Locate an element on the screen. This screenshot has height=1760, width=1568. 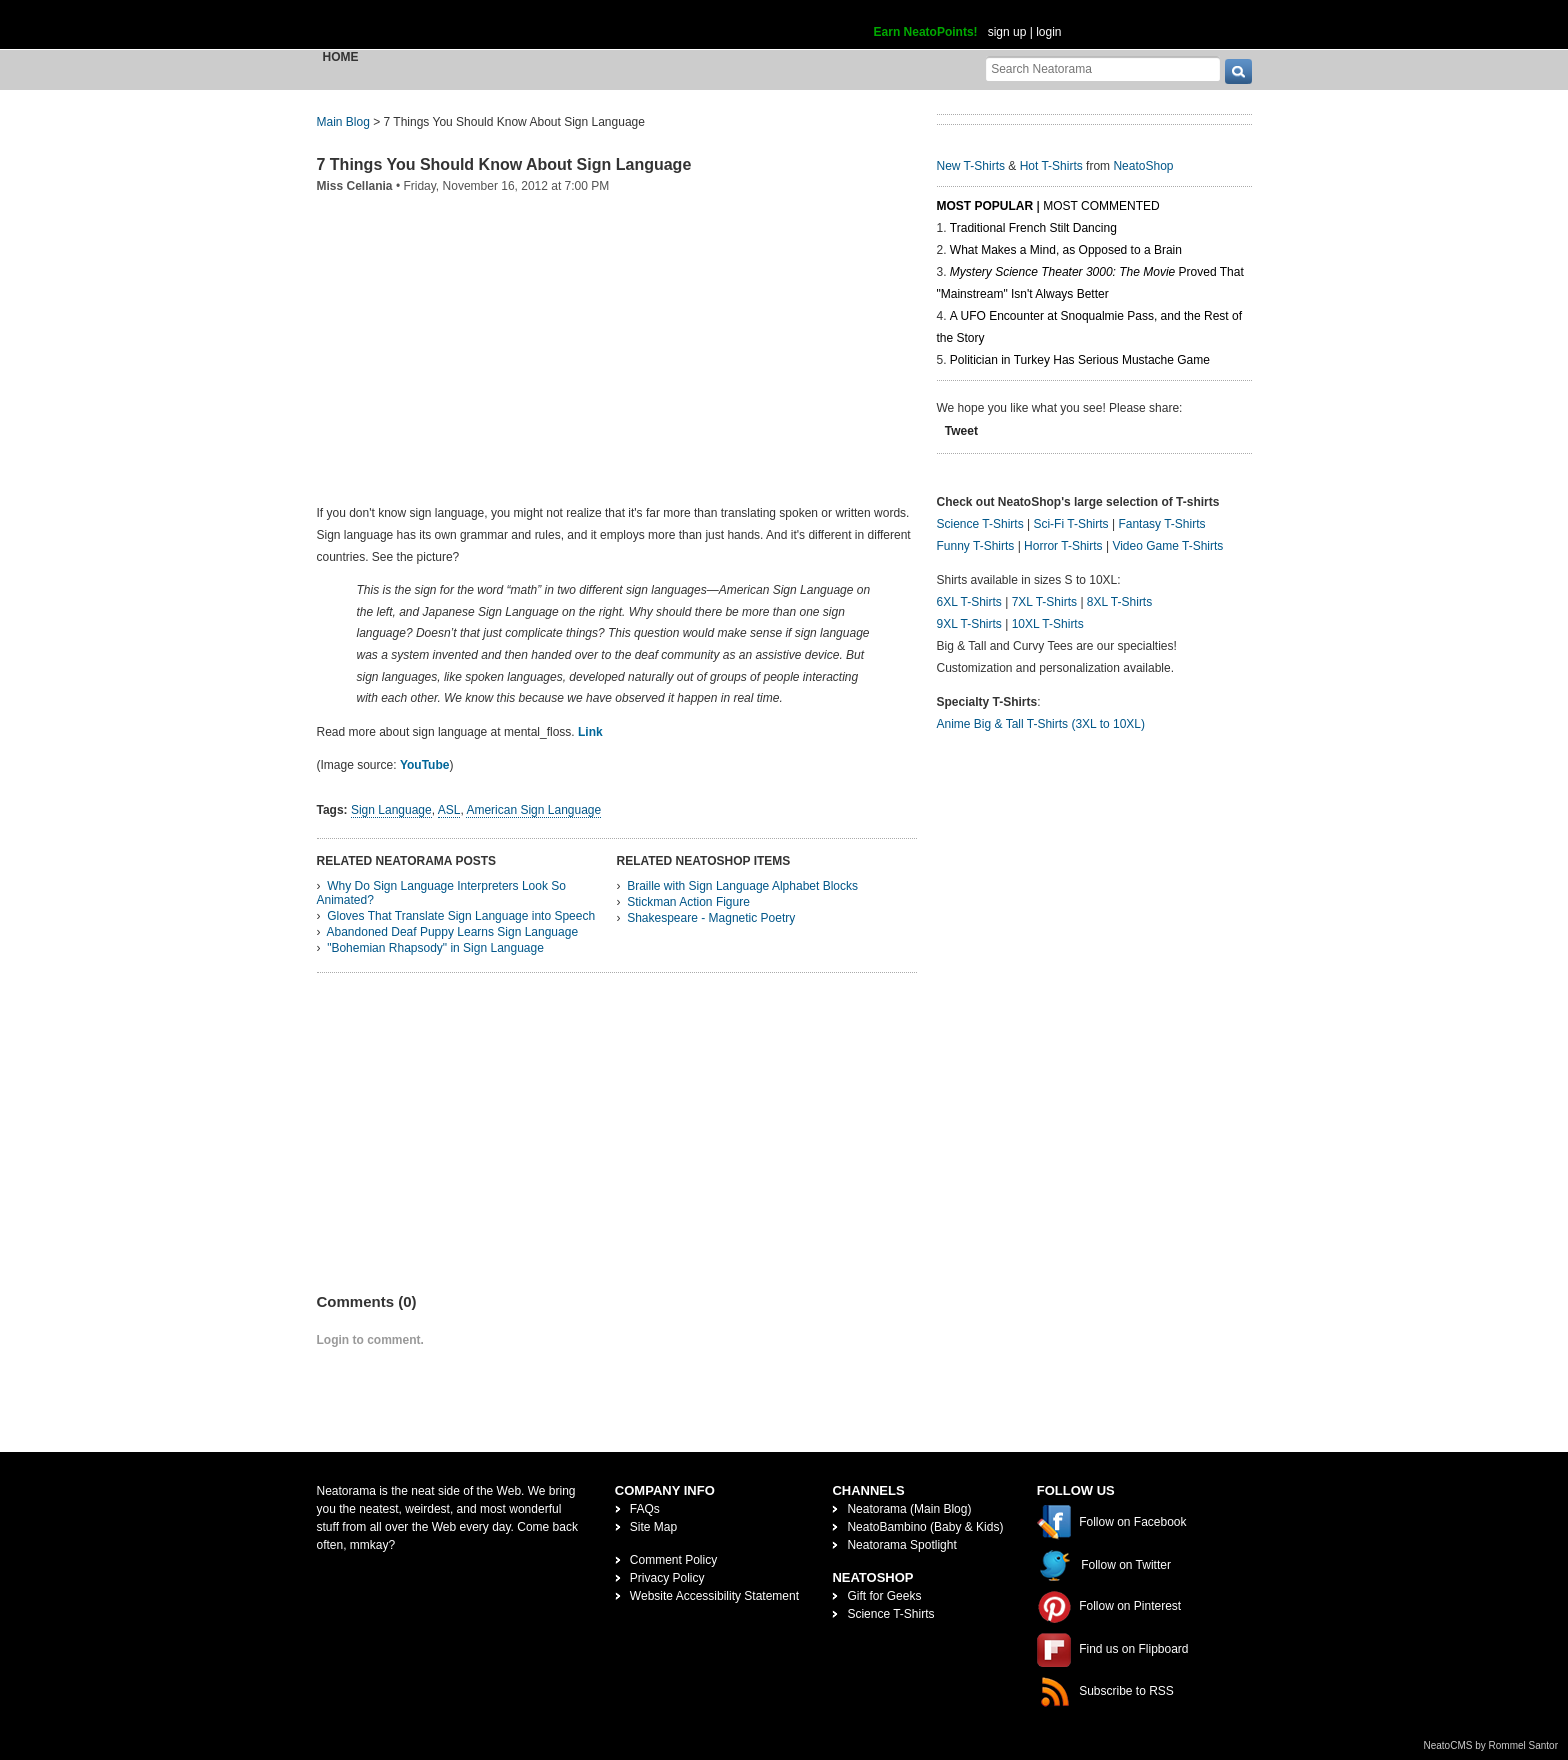
Hot T-Shirts is located at coordinates (1051, 166).